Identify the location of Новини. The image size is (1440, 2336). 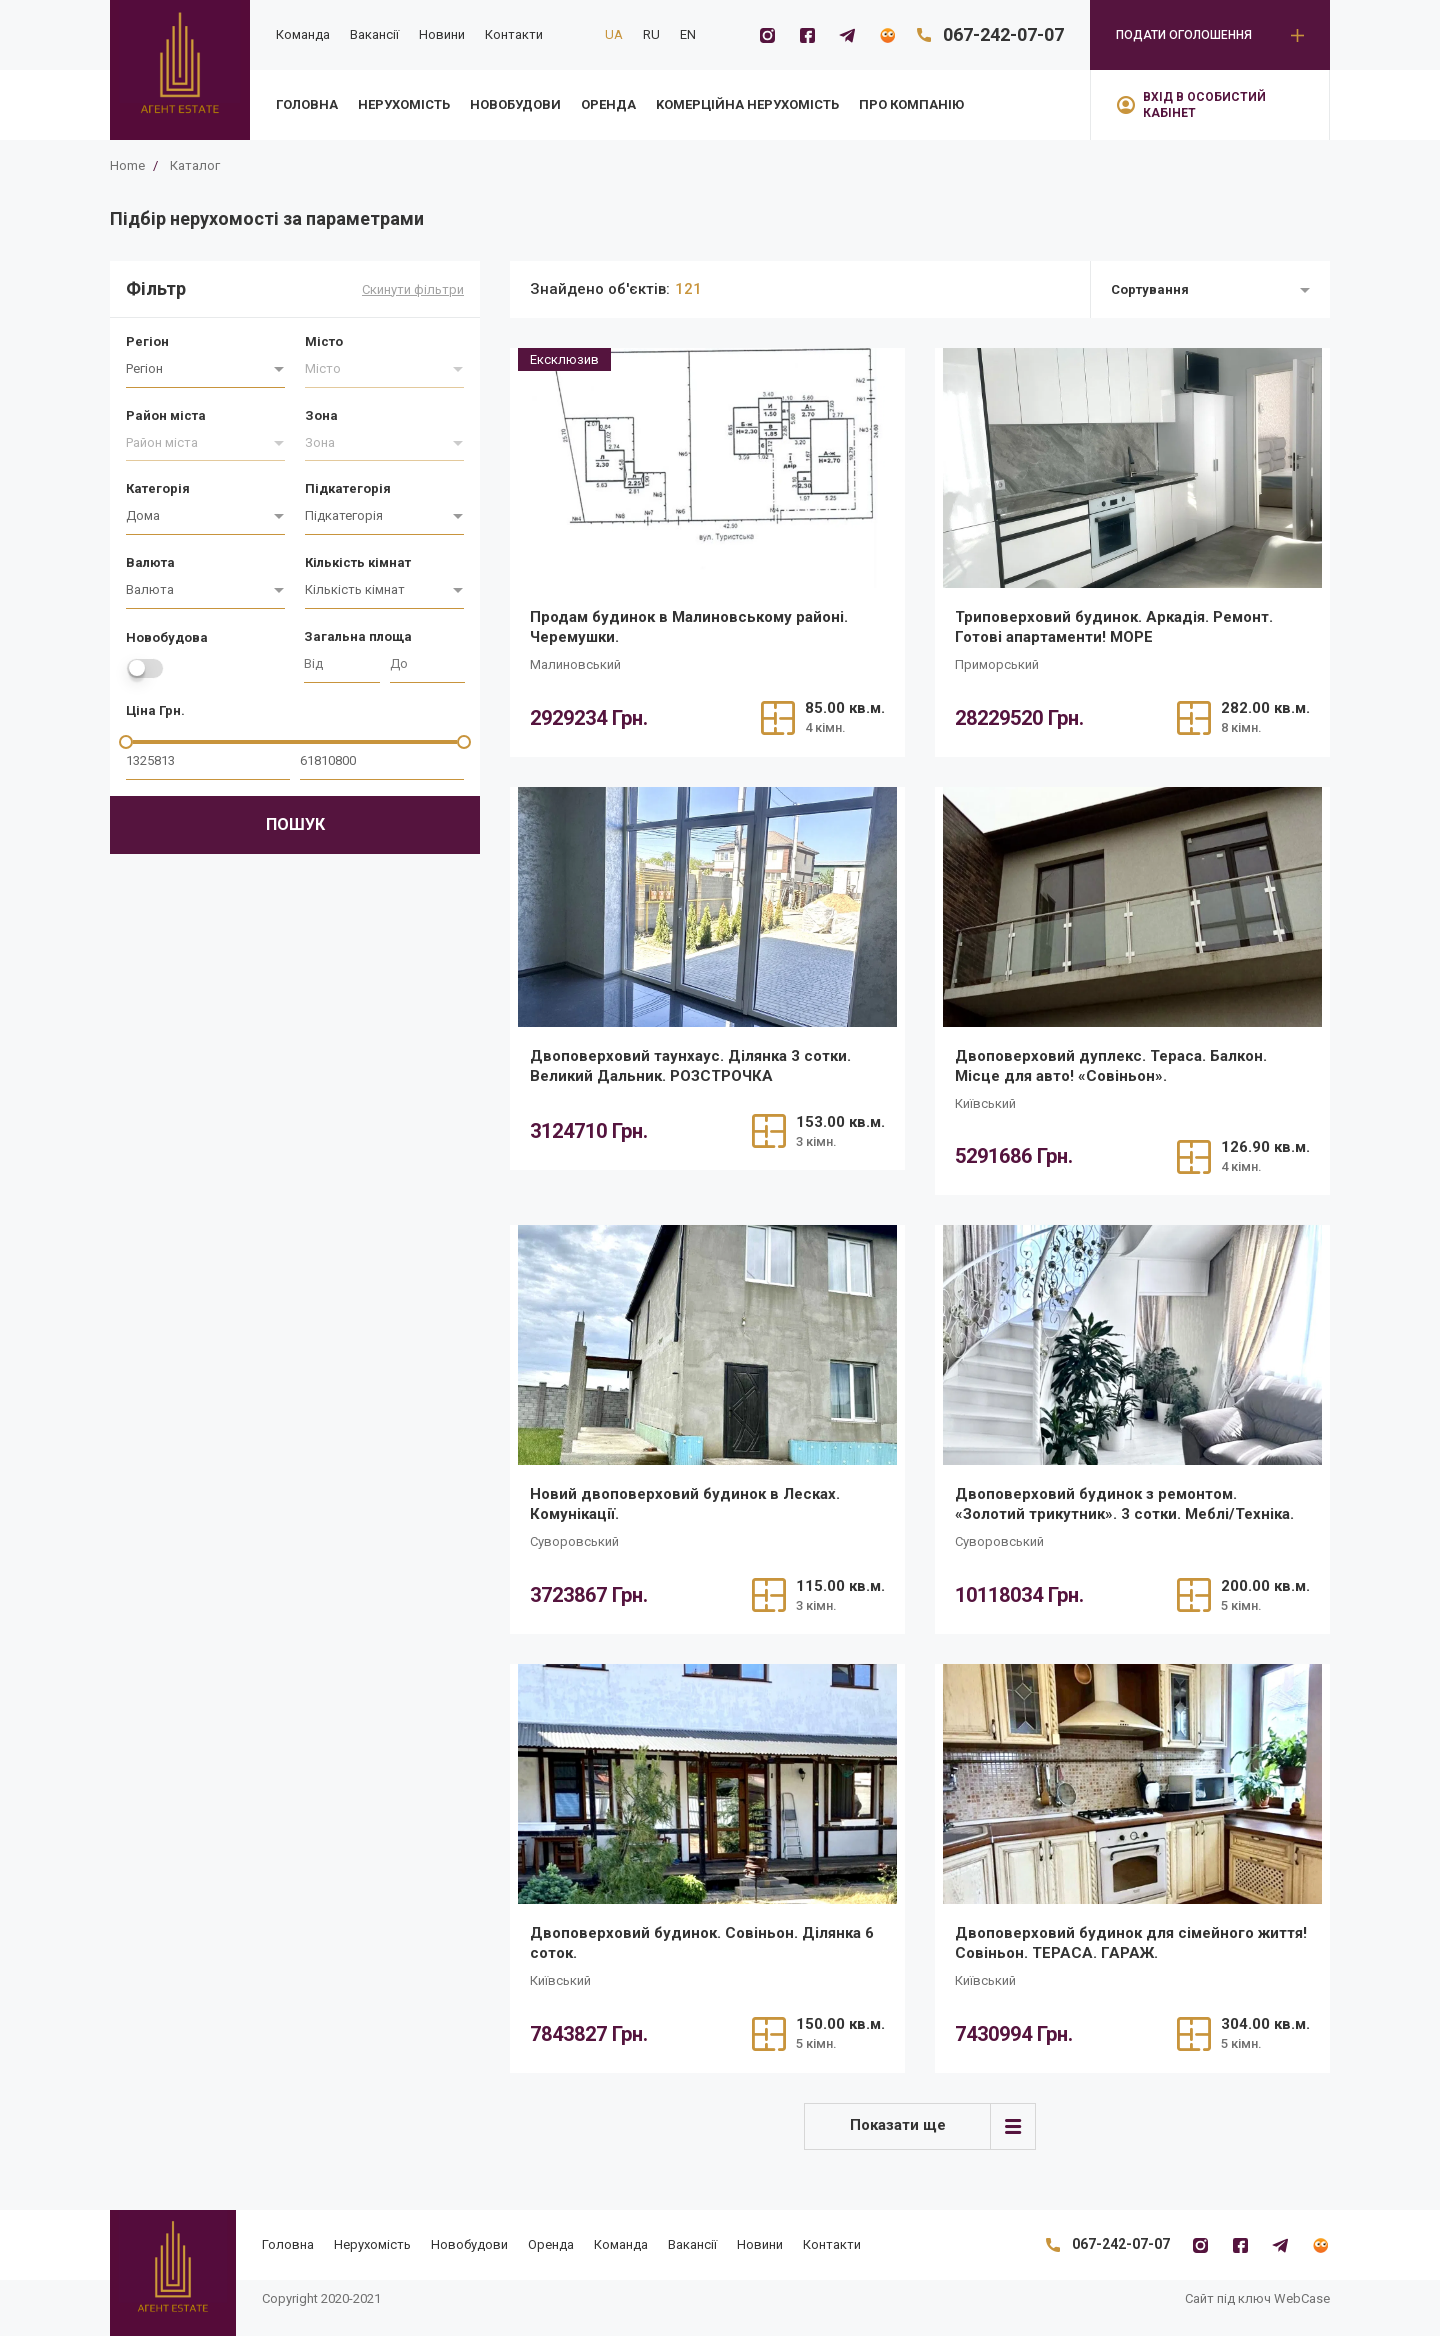
(442, 34).